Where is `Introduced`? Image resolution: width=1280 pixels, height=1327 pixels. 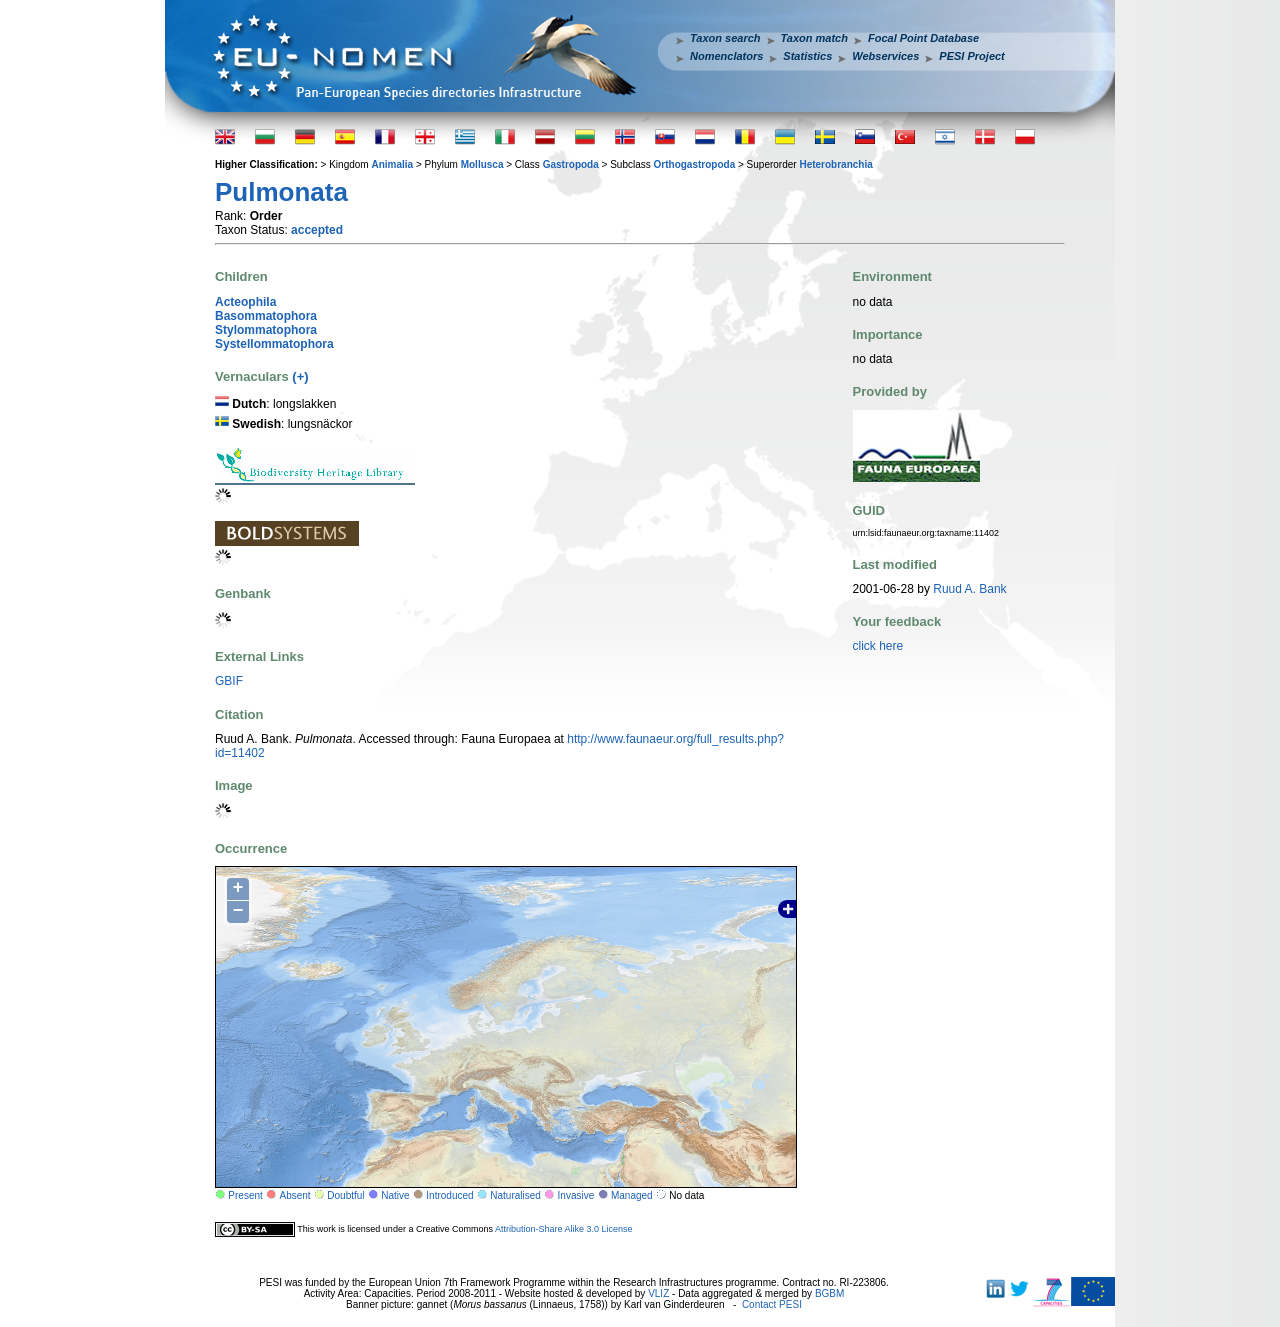
Introduced is located at coordinates (449, 1195).